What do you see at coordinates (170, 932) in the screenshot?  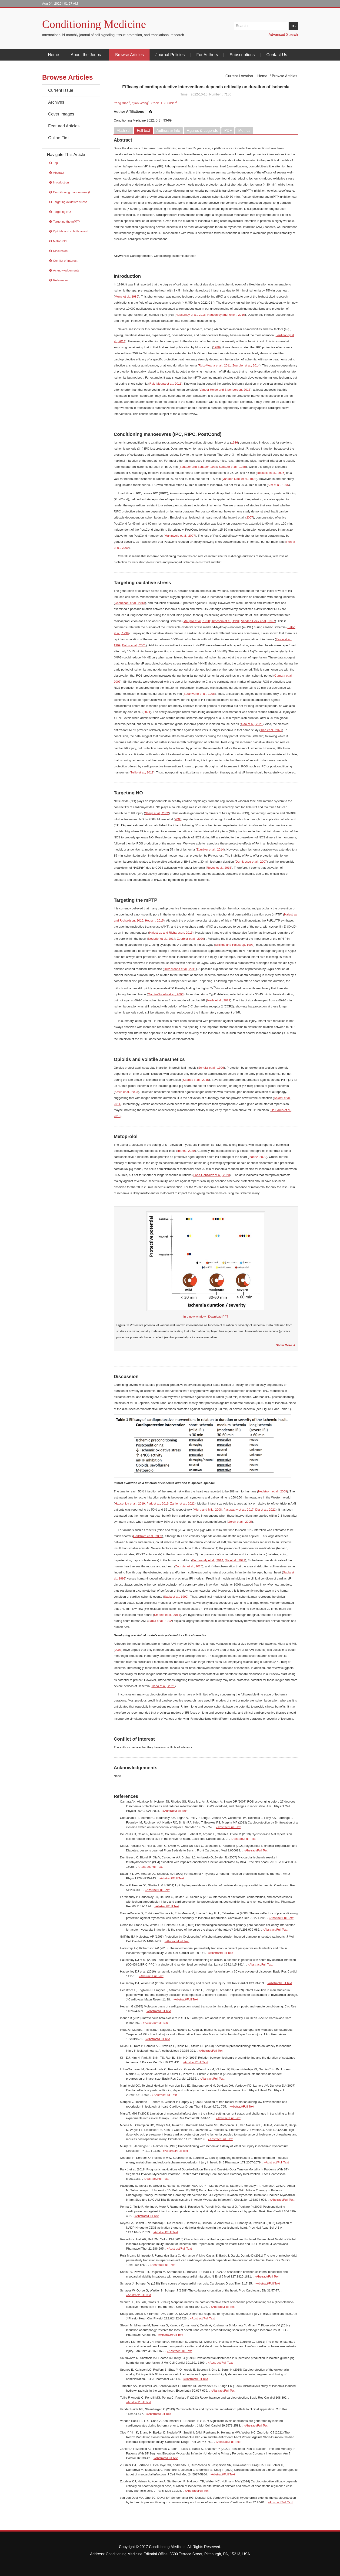 I see `Halestrap and Richardson, 2015` at bounding box center [170, 932].